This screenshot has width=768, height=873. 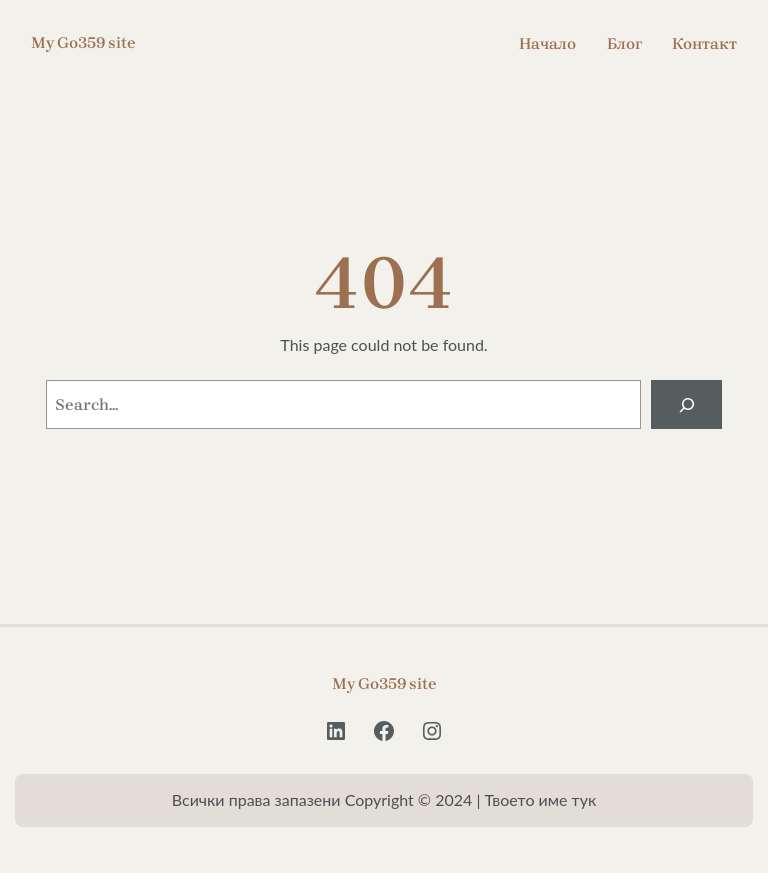 I want to click on [Search], so click(x=686, y=404).